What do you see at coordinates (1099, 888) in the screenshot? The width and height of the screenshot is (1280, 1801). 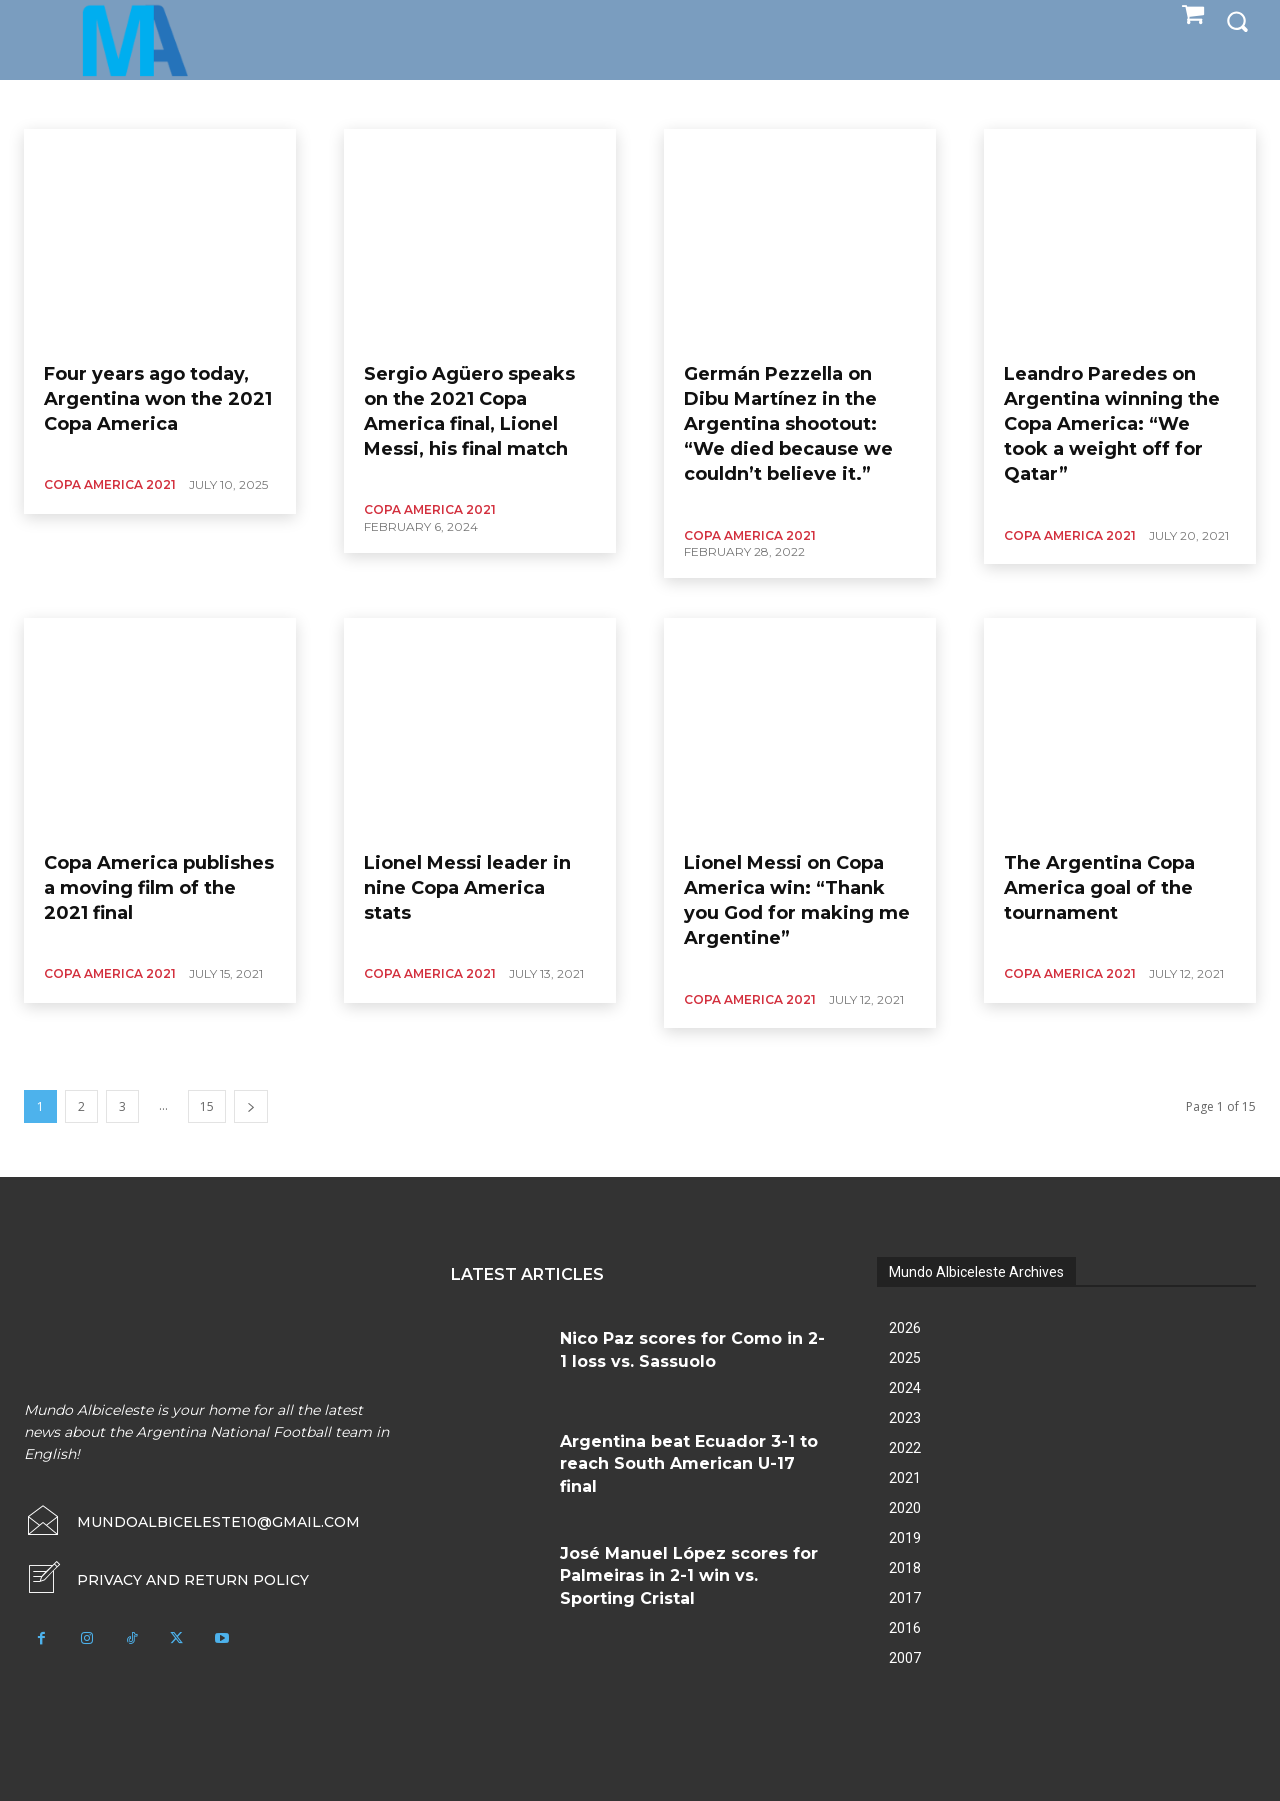 I see `The Argentina Copa America goal of the tournament` at bounding box center [1099, 888].